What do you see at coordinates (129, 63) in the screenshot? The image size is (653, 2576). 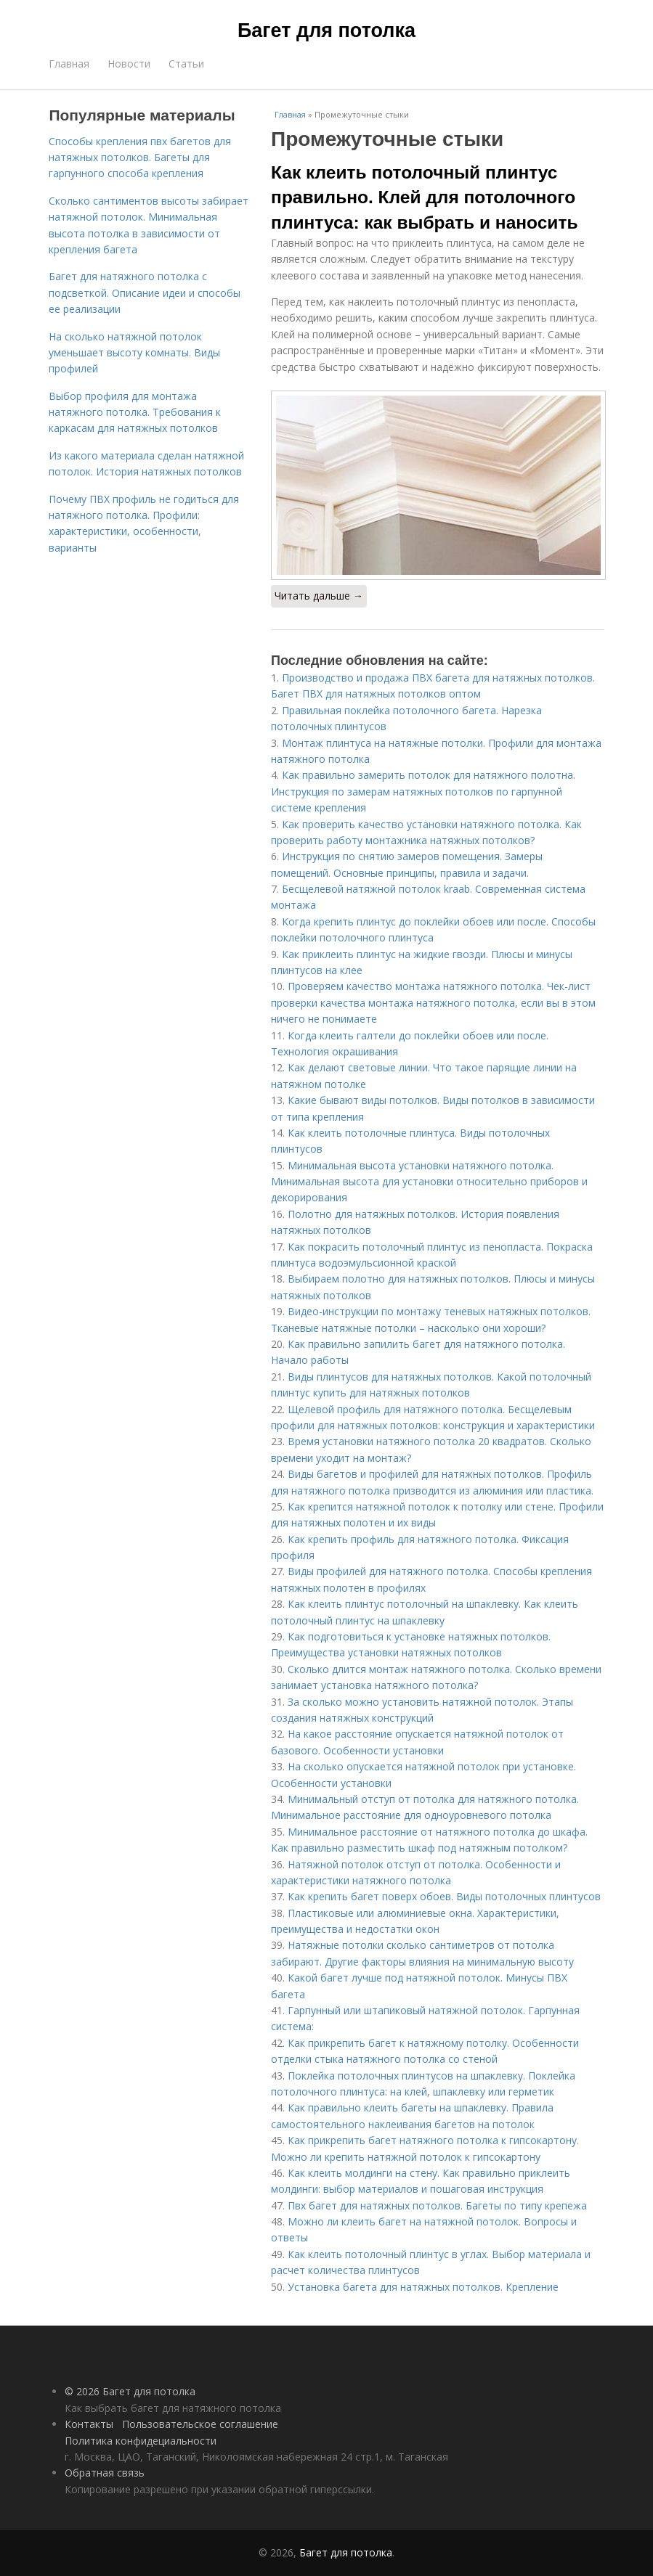 I see `Новости` at bounding box center [129, 63].